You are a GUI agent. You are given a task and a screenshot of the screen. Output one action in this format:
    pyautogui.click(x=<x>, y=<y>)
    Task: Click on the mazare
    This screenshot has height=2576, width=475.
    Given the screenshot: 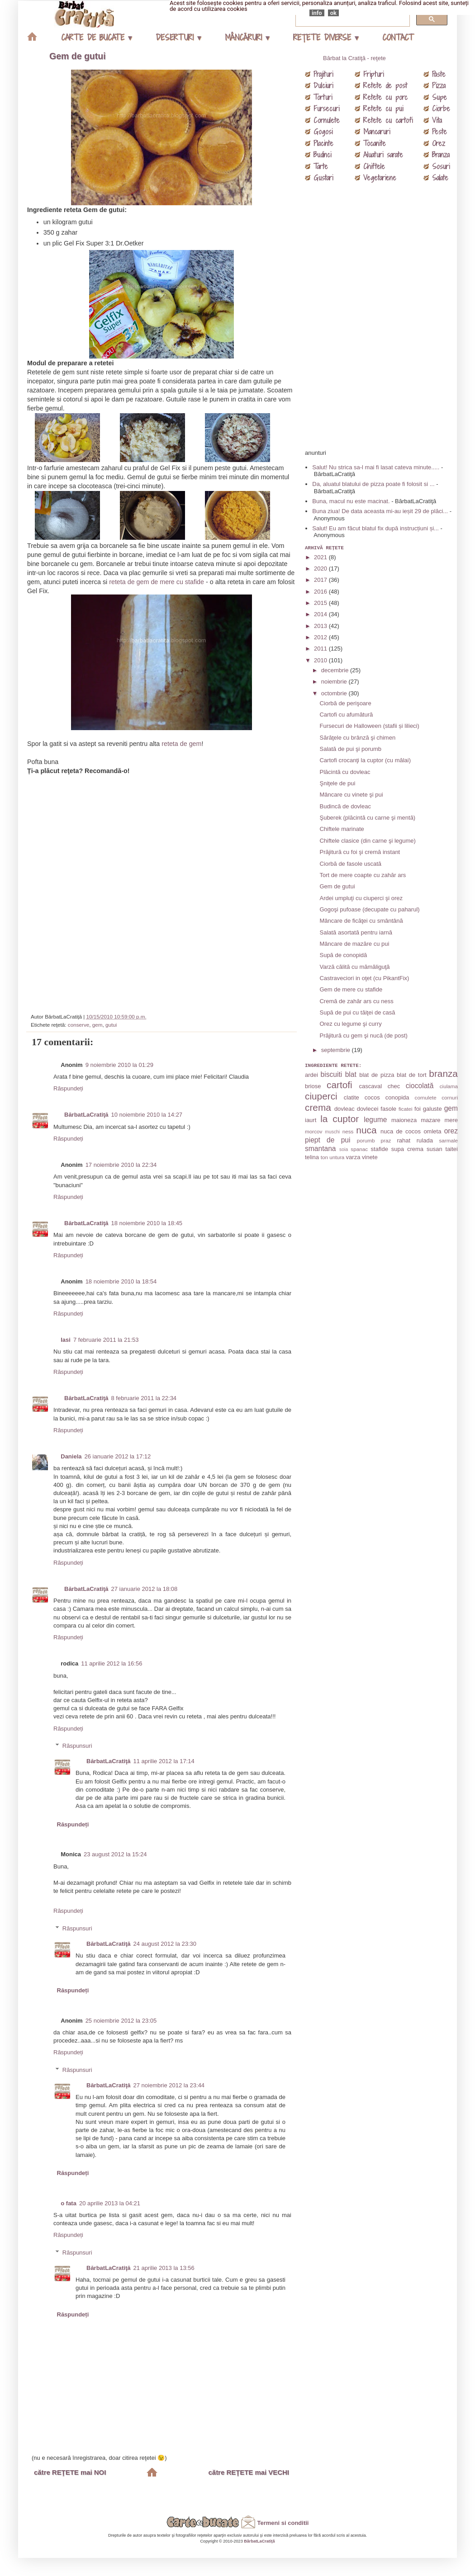 What is the action you would take?
    pyautogui.click(x=430, y=1120)
    